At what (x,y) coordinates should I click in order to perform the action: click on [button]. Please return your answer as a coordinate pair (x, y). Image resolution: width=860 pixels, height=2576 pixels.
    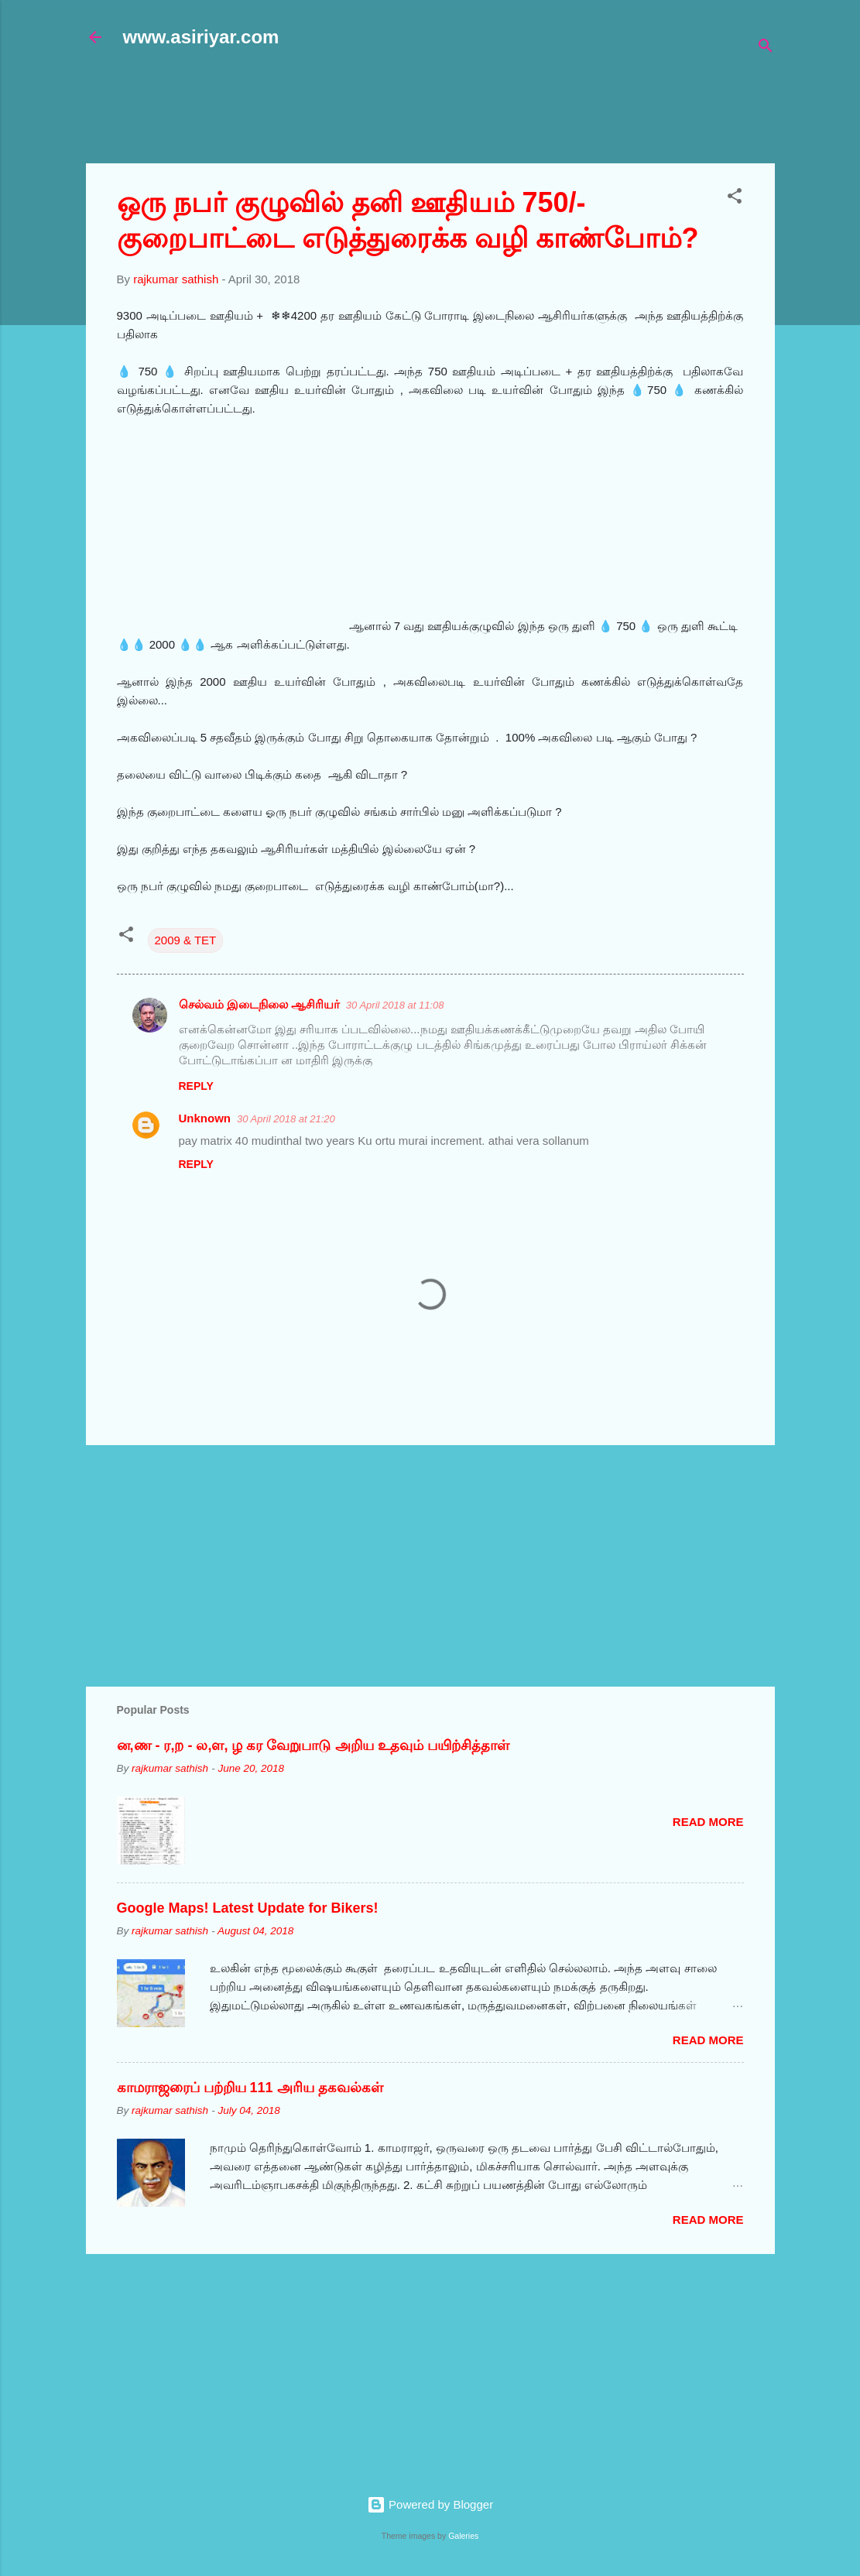
    Looking at the image, I should click on (734, 199).